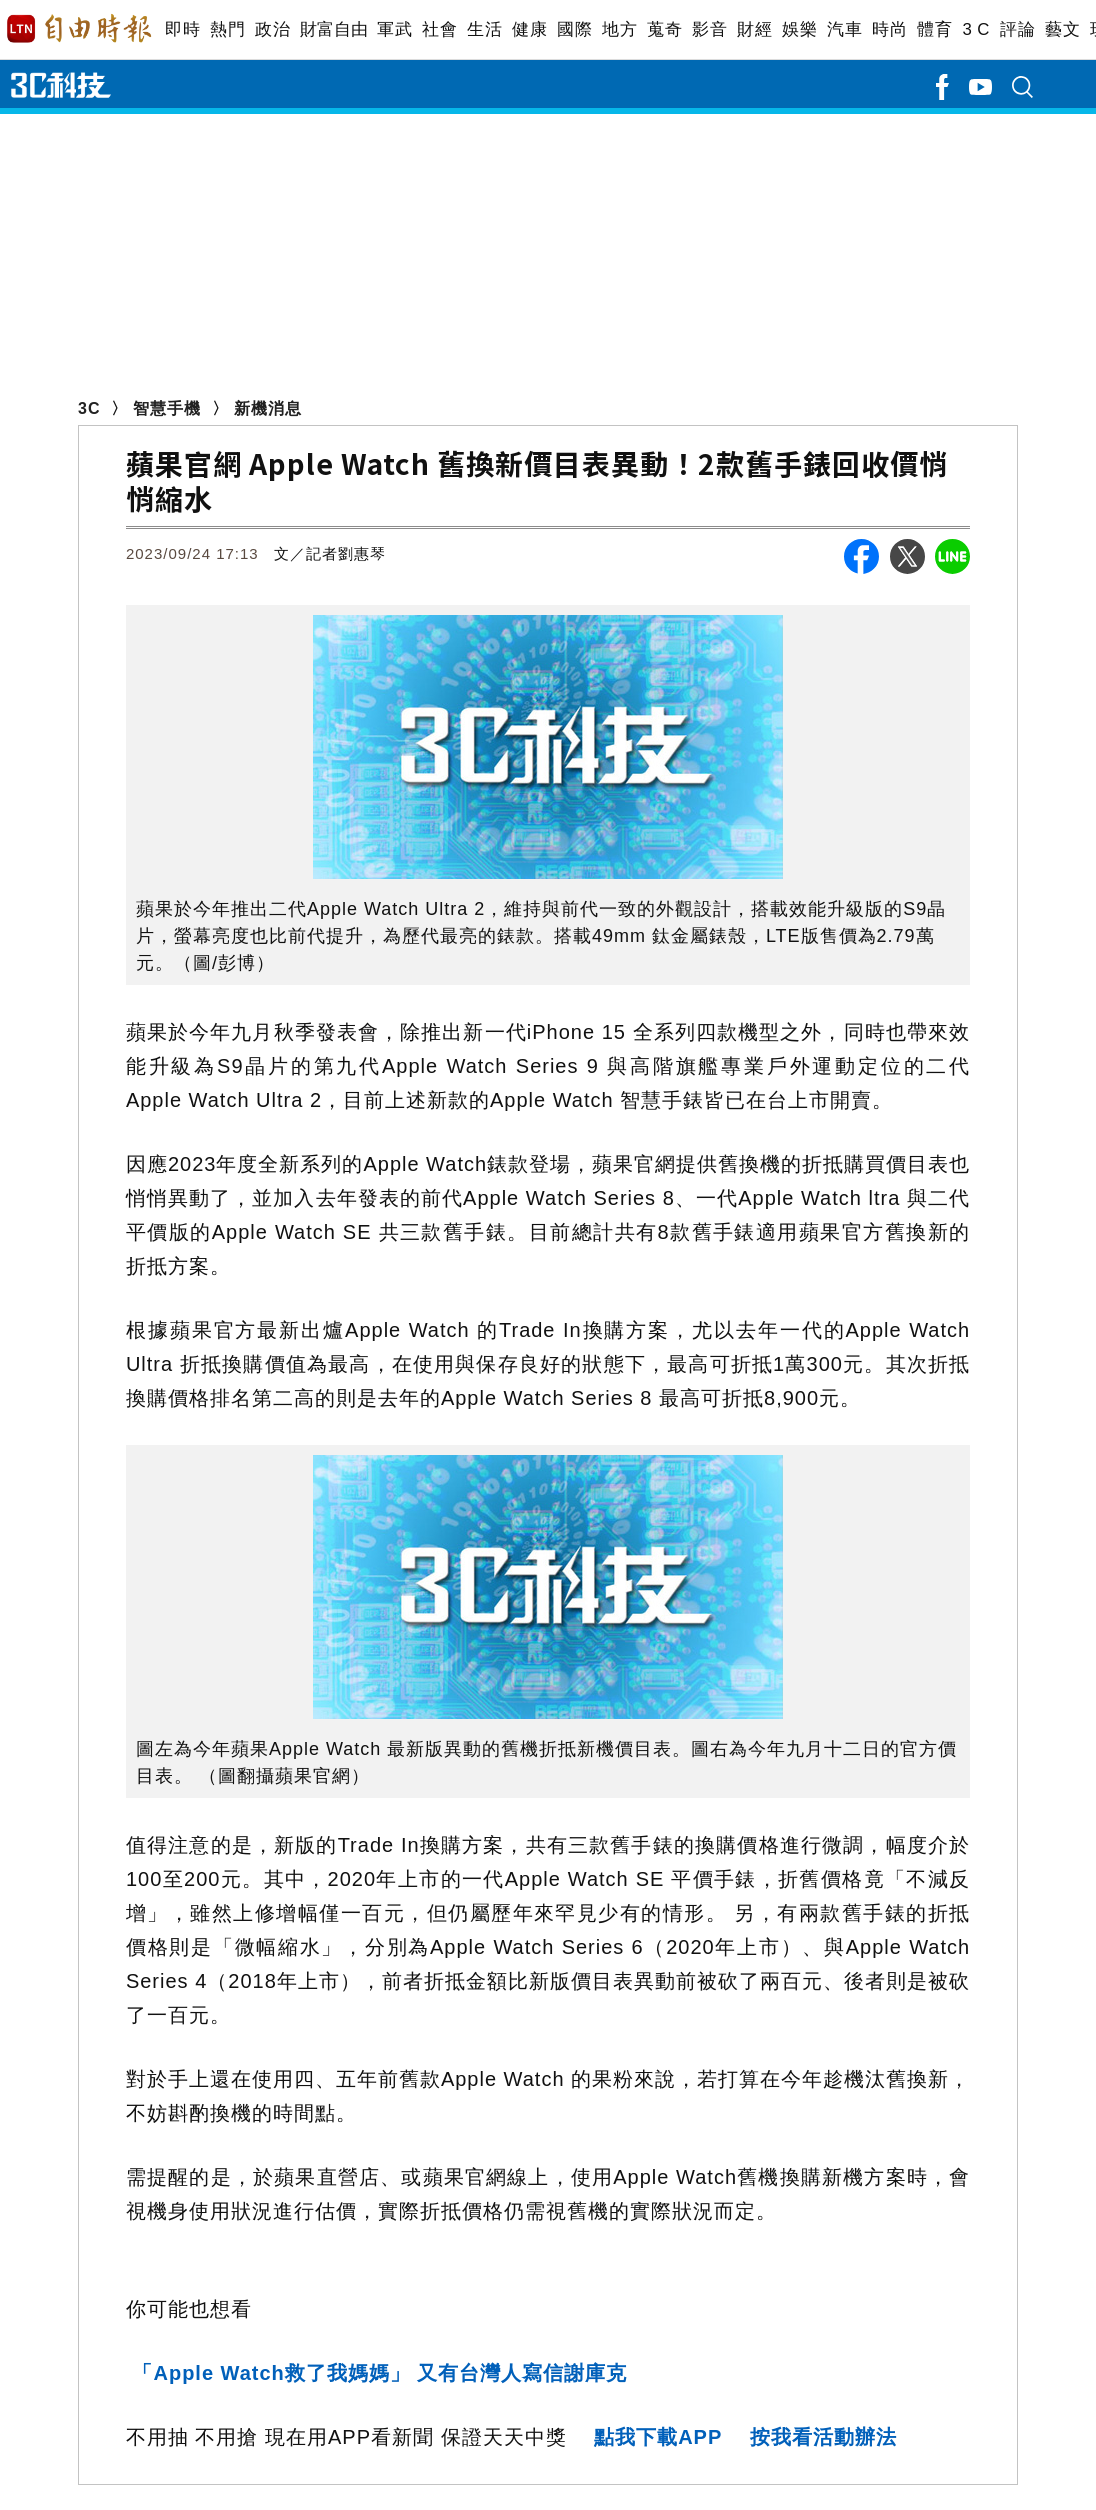 The height and width of the screenshot is (2510, 1096). I want to click on 智慧手機, so click(167, 408).